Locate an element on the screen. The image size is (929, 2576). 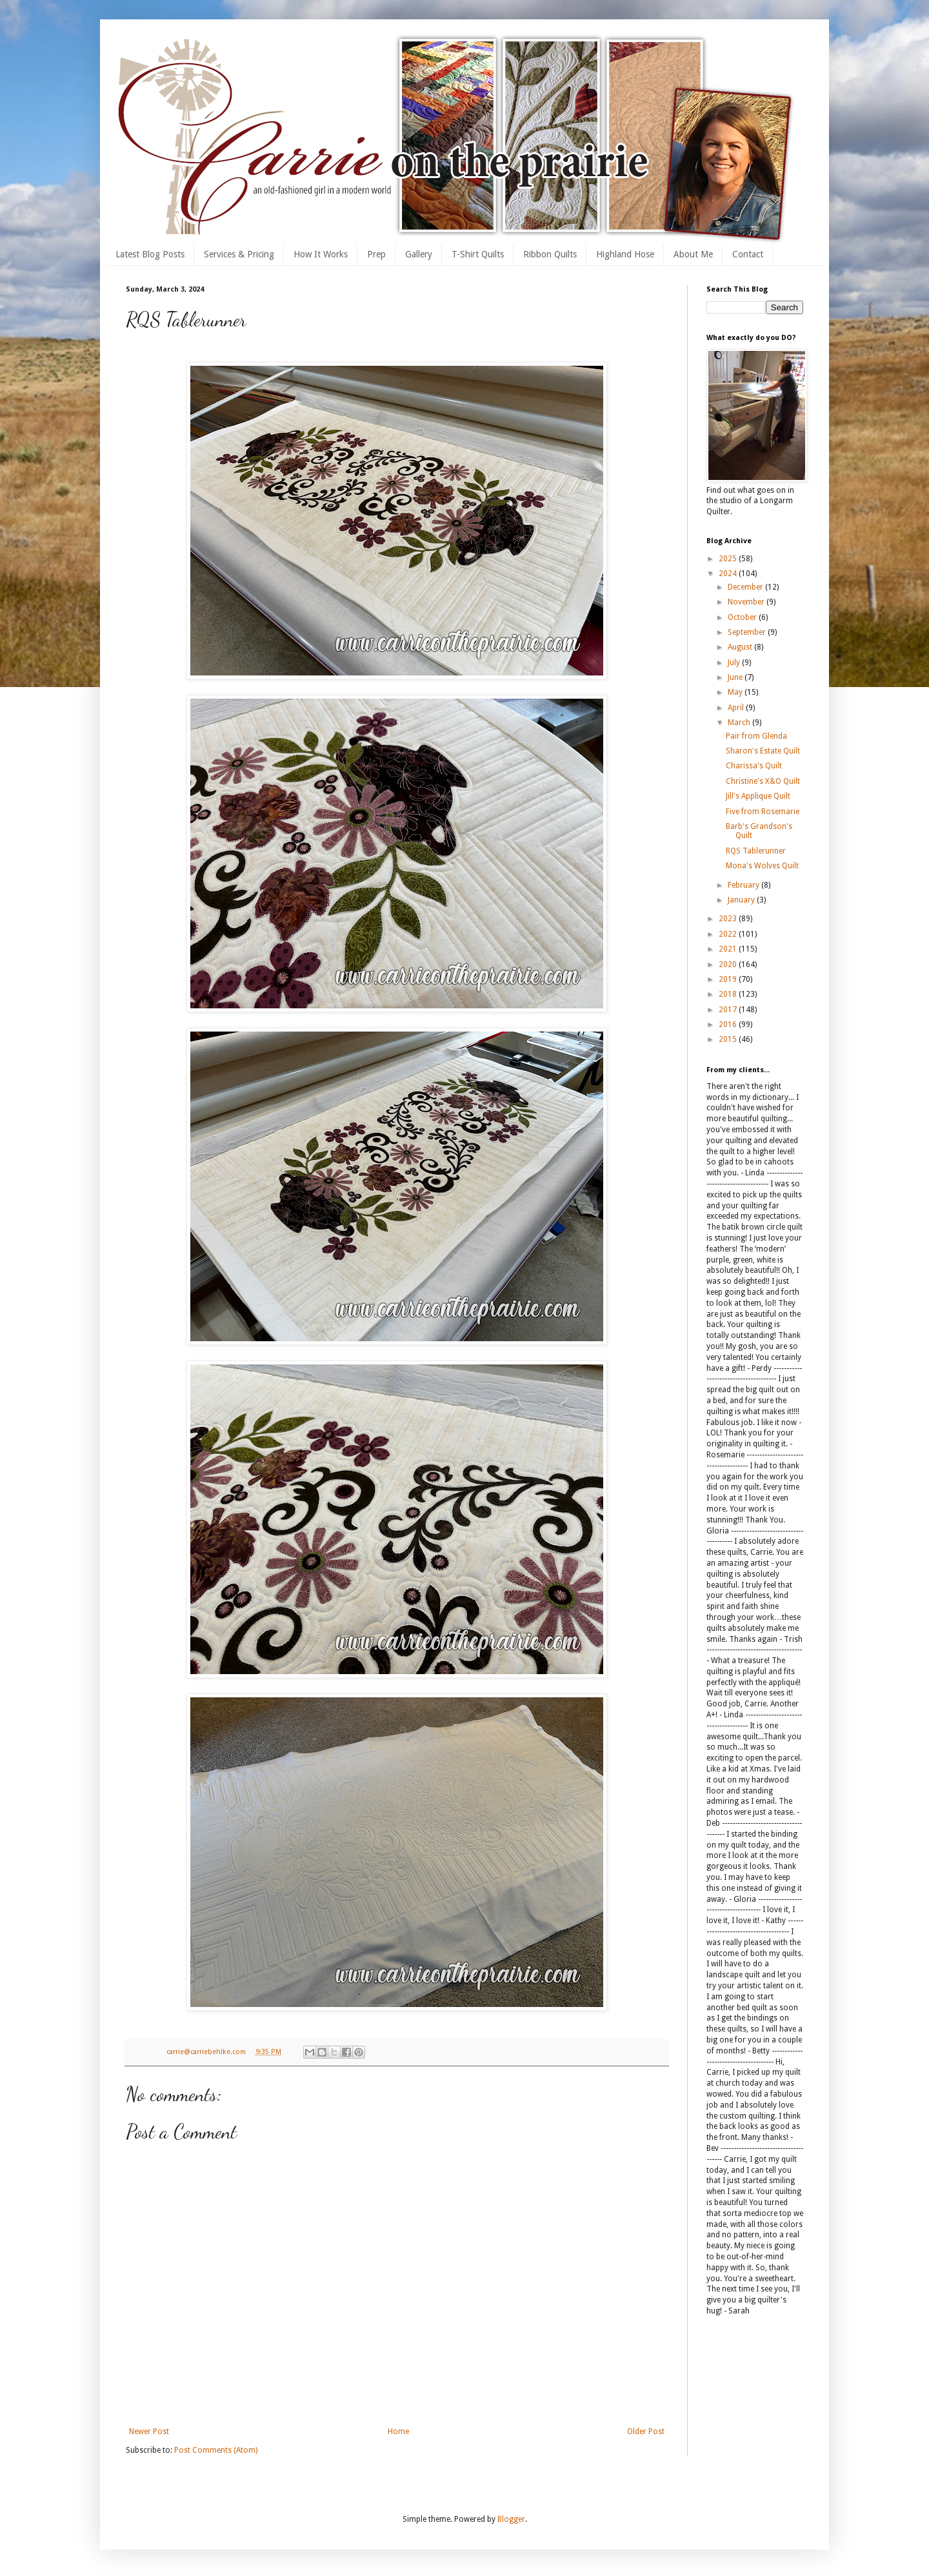
Prep is located at coordinates (376, 254).